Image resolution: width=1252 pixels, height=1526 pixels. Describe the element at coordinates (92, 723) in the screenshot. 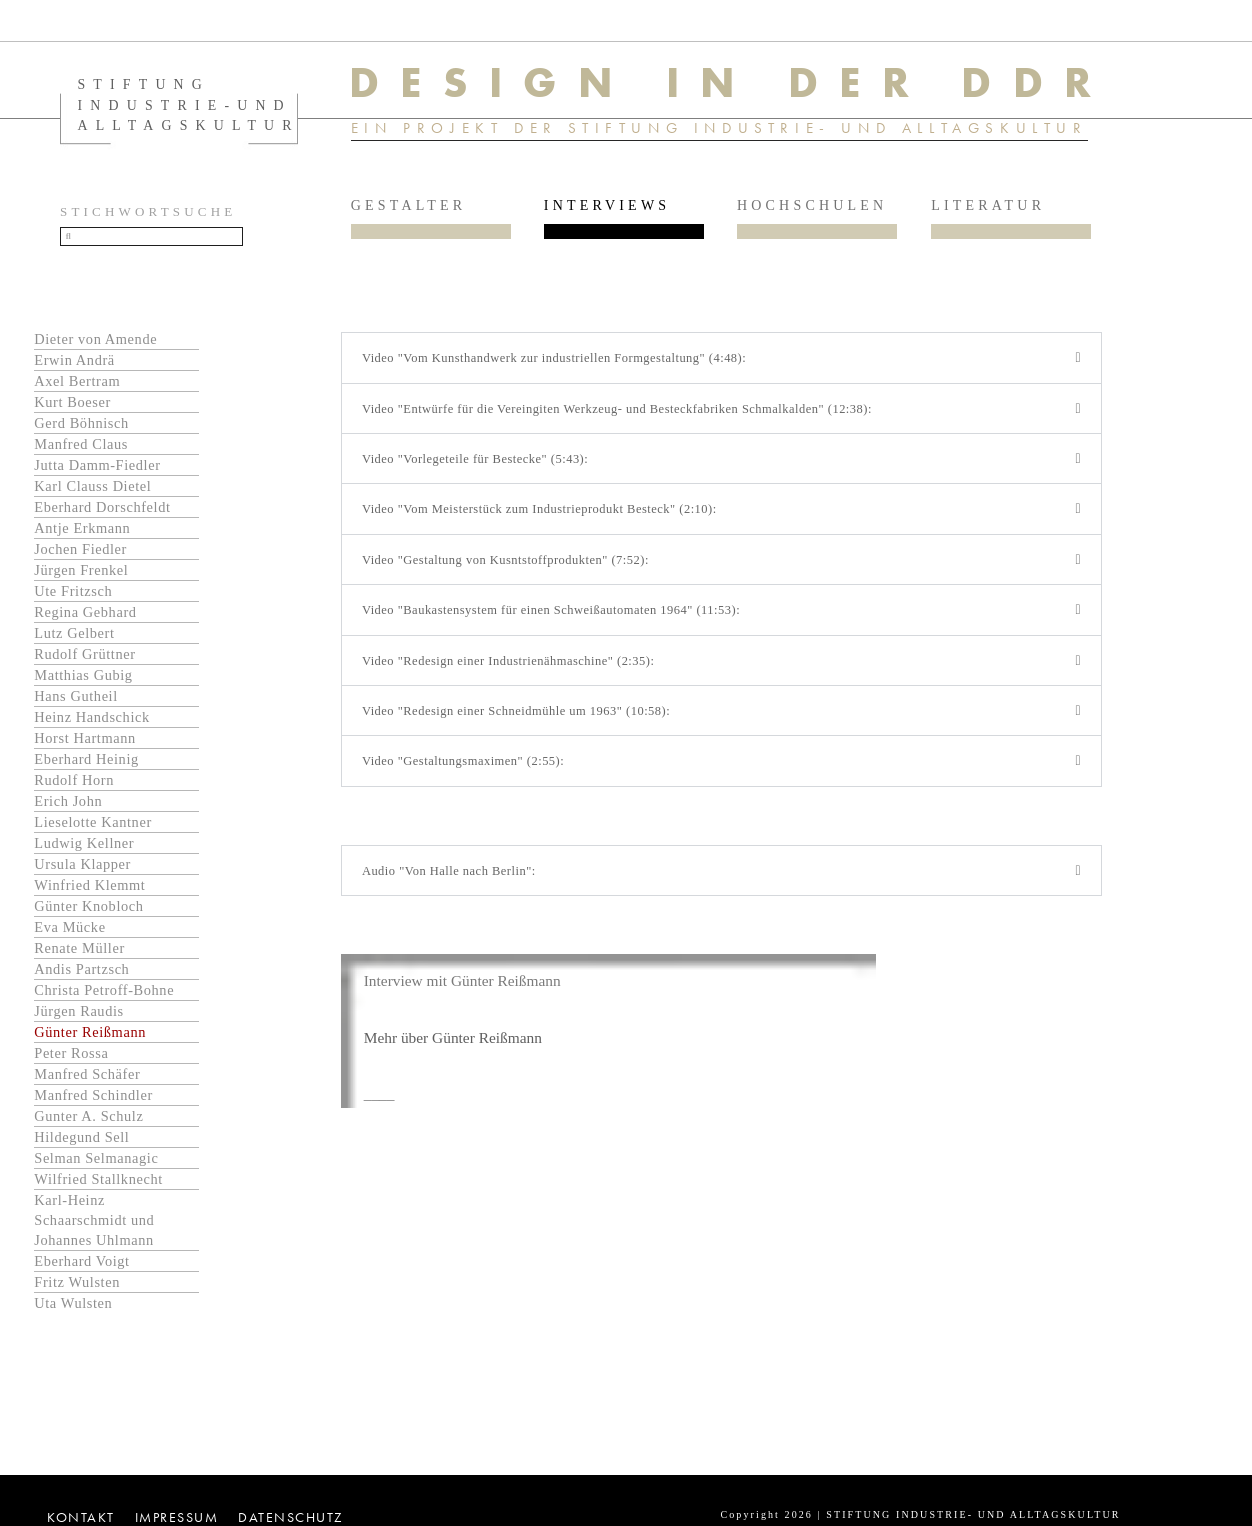

I see `Heinz Handschick` at that location.